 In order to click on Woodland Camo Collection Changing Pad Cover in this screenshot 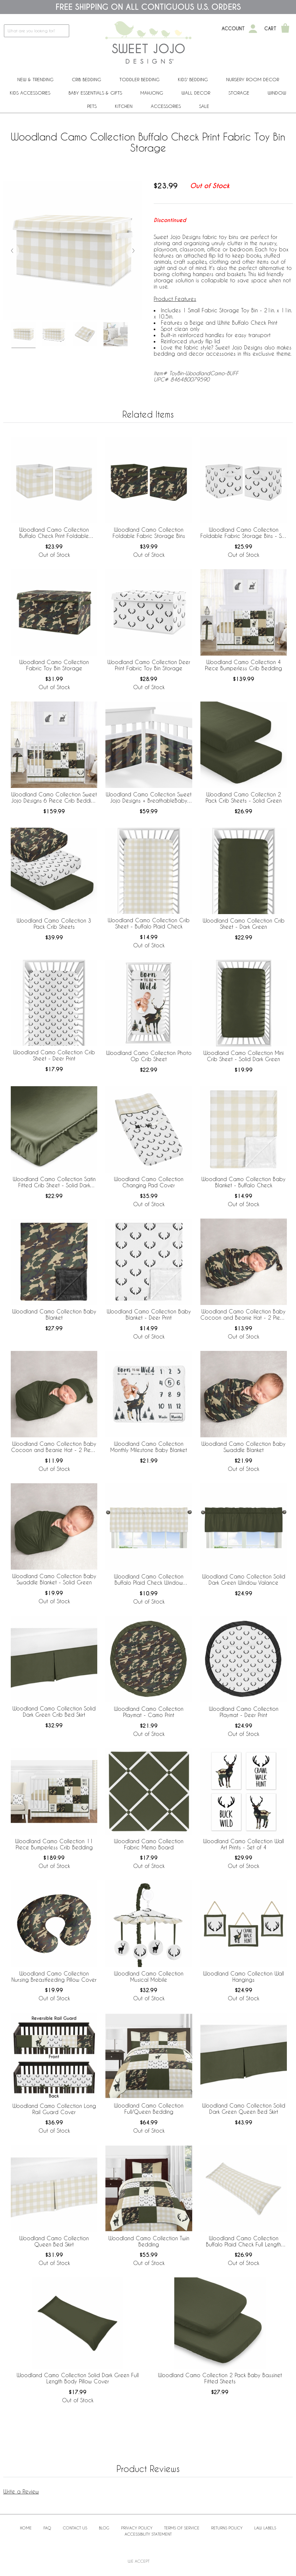, I will do `click(148, 1182)`.